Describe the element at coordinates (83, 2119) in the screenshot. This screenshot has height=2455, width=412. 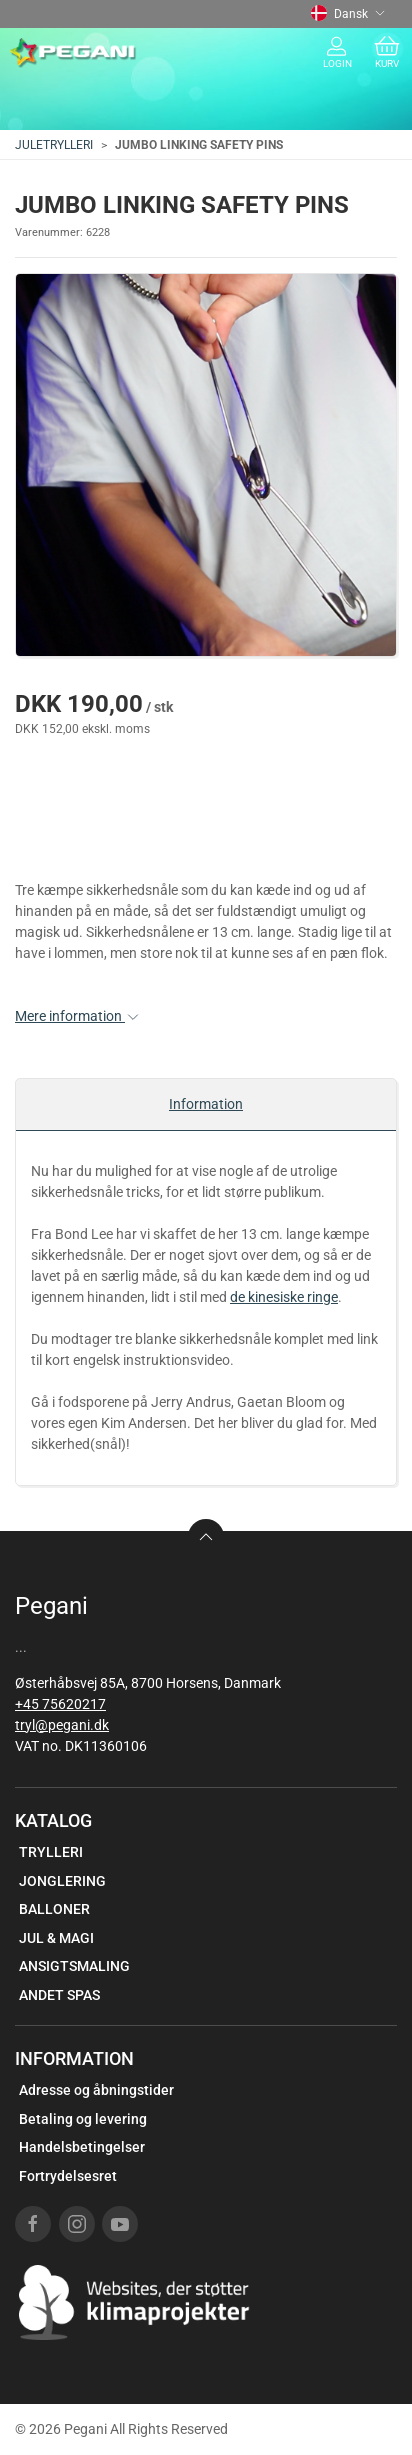
I see `Betaling og levering` at that location.